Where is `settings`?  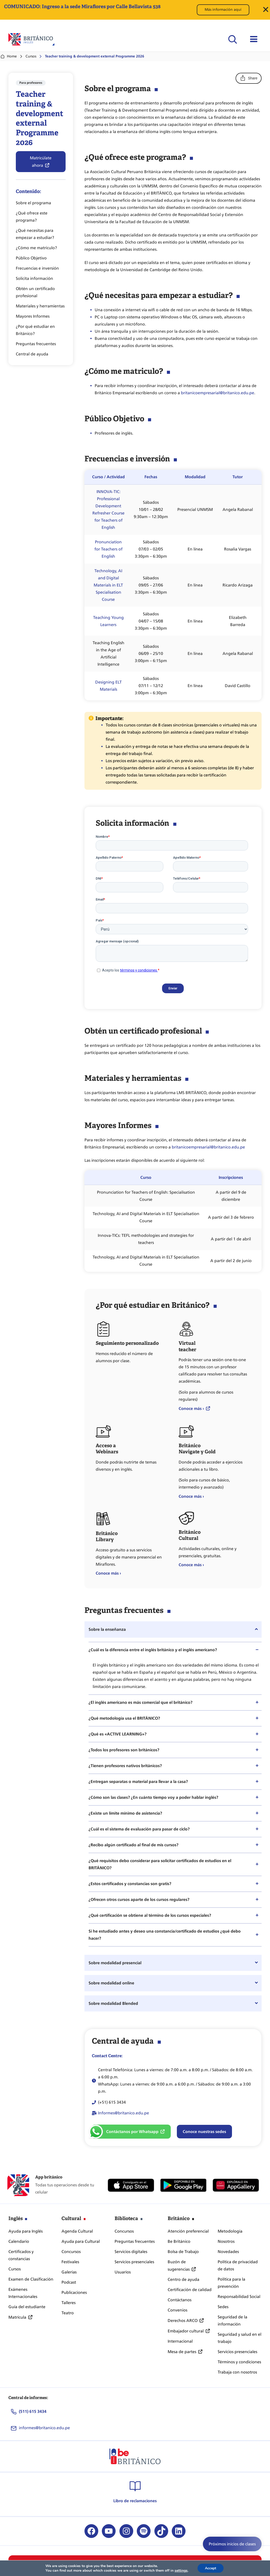 settings is located at coordinates (180, 2570).